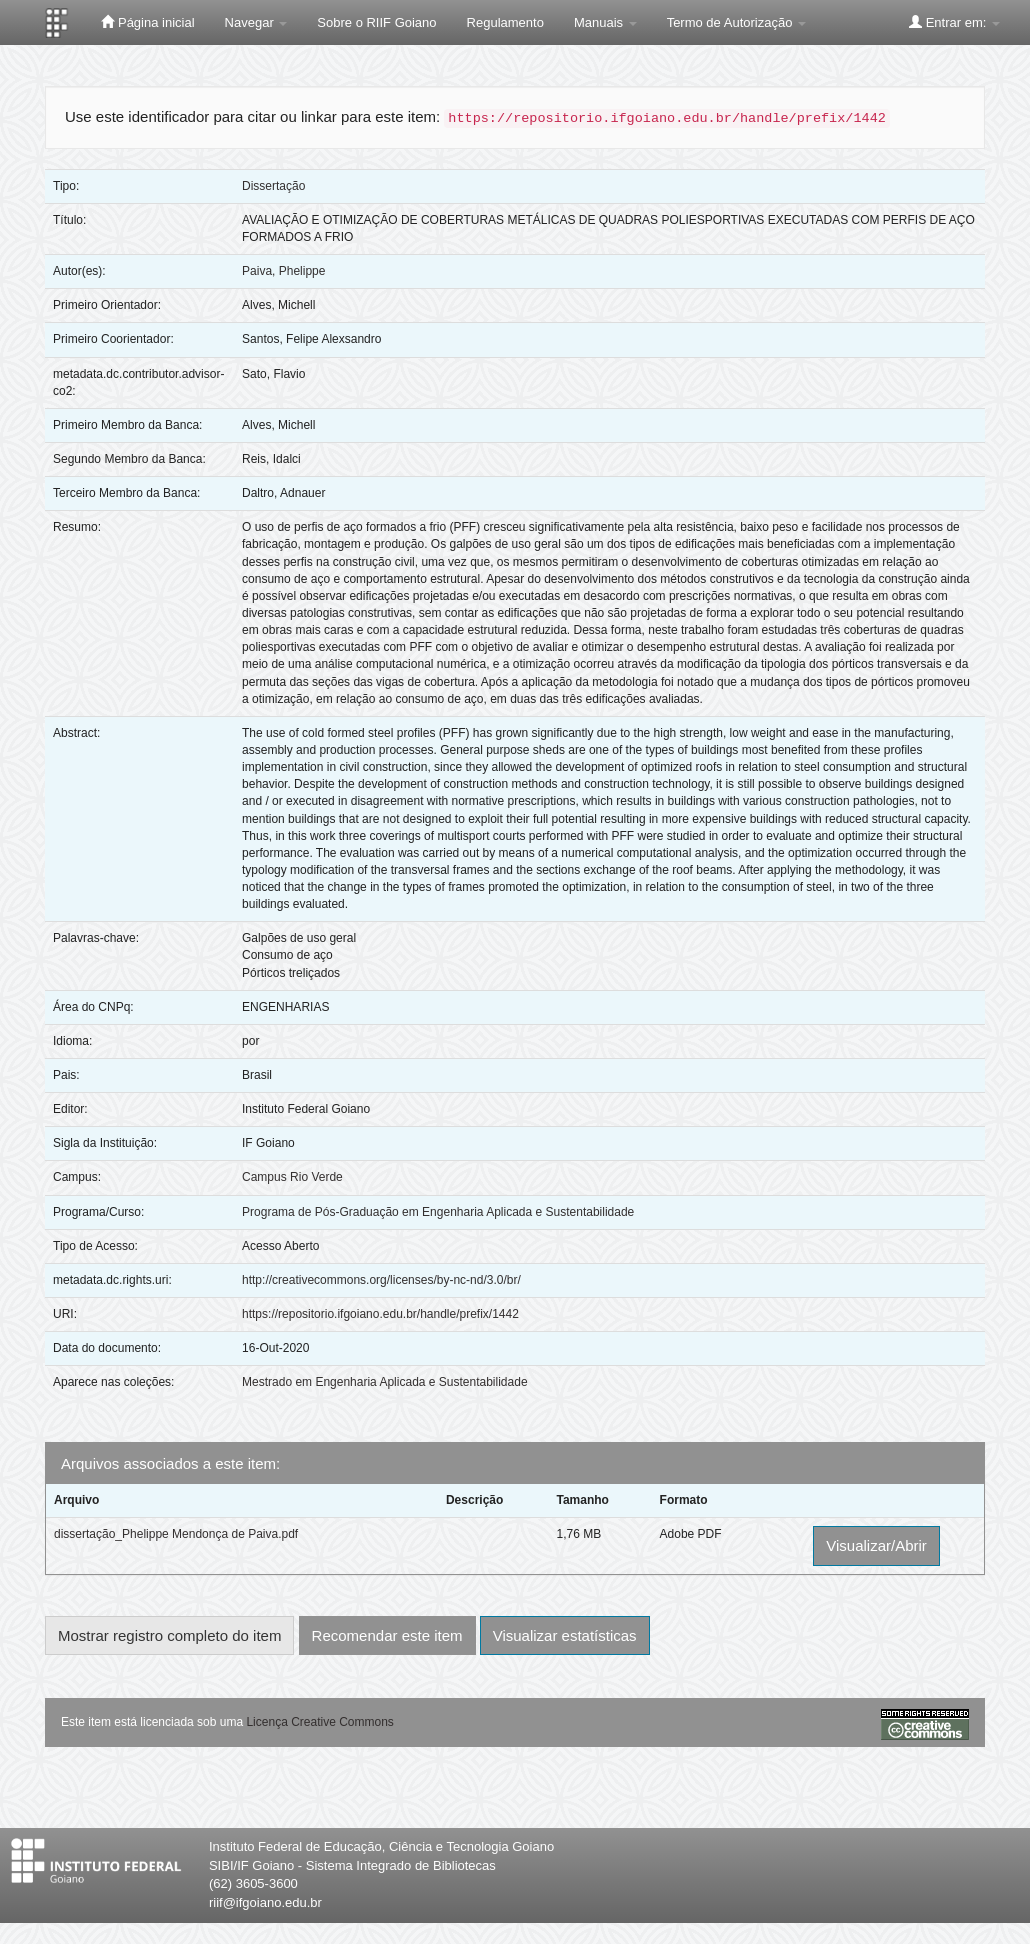 This screenshot has height=1944, width=1030. I want to click on dissertação_Phelippe Mendonça de Paiva.pdf, so click(176, 1534).